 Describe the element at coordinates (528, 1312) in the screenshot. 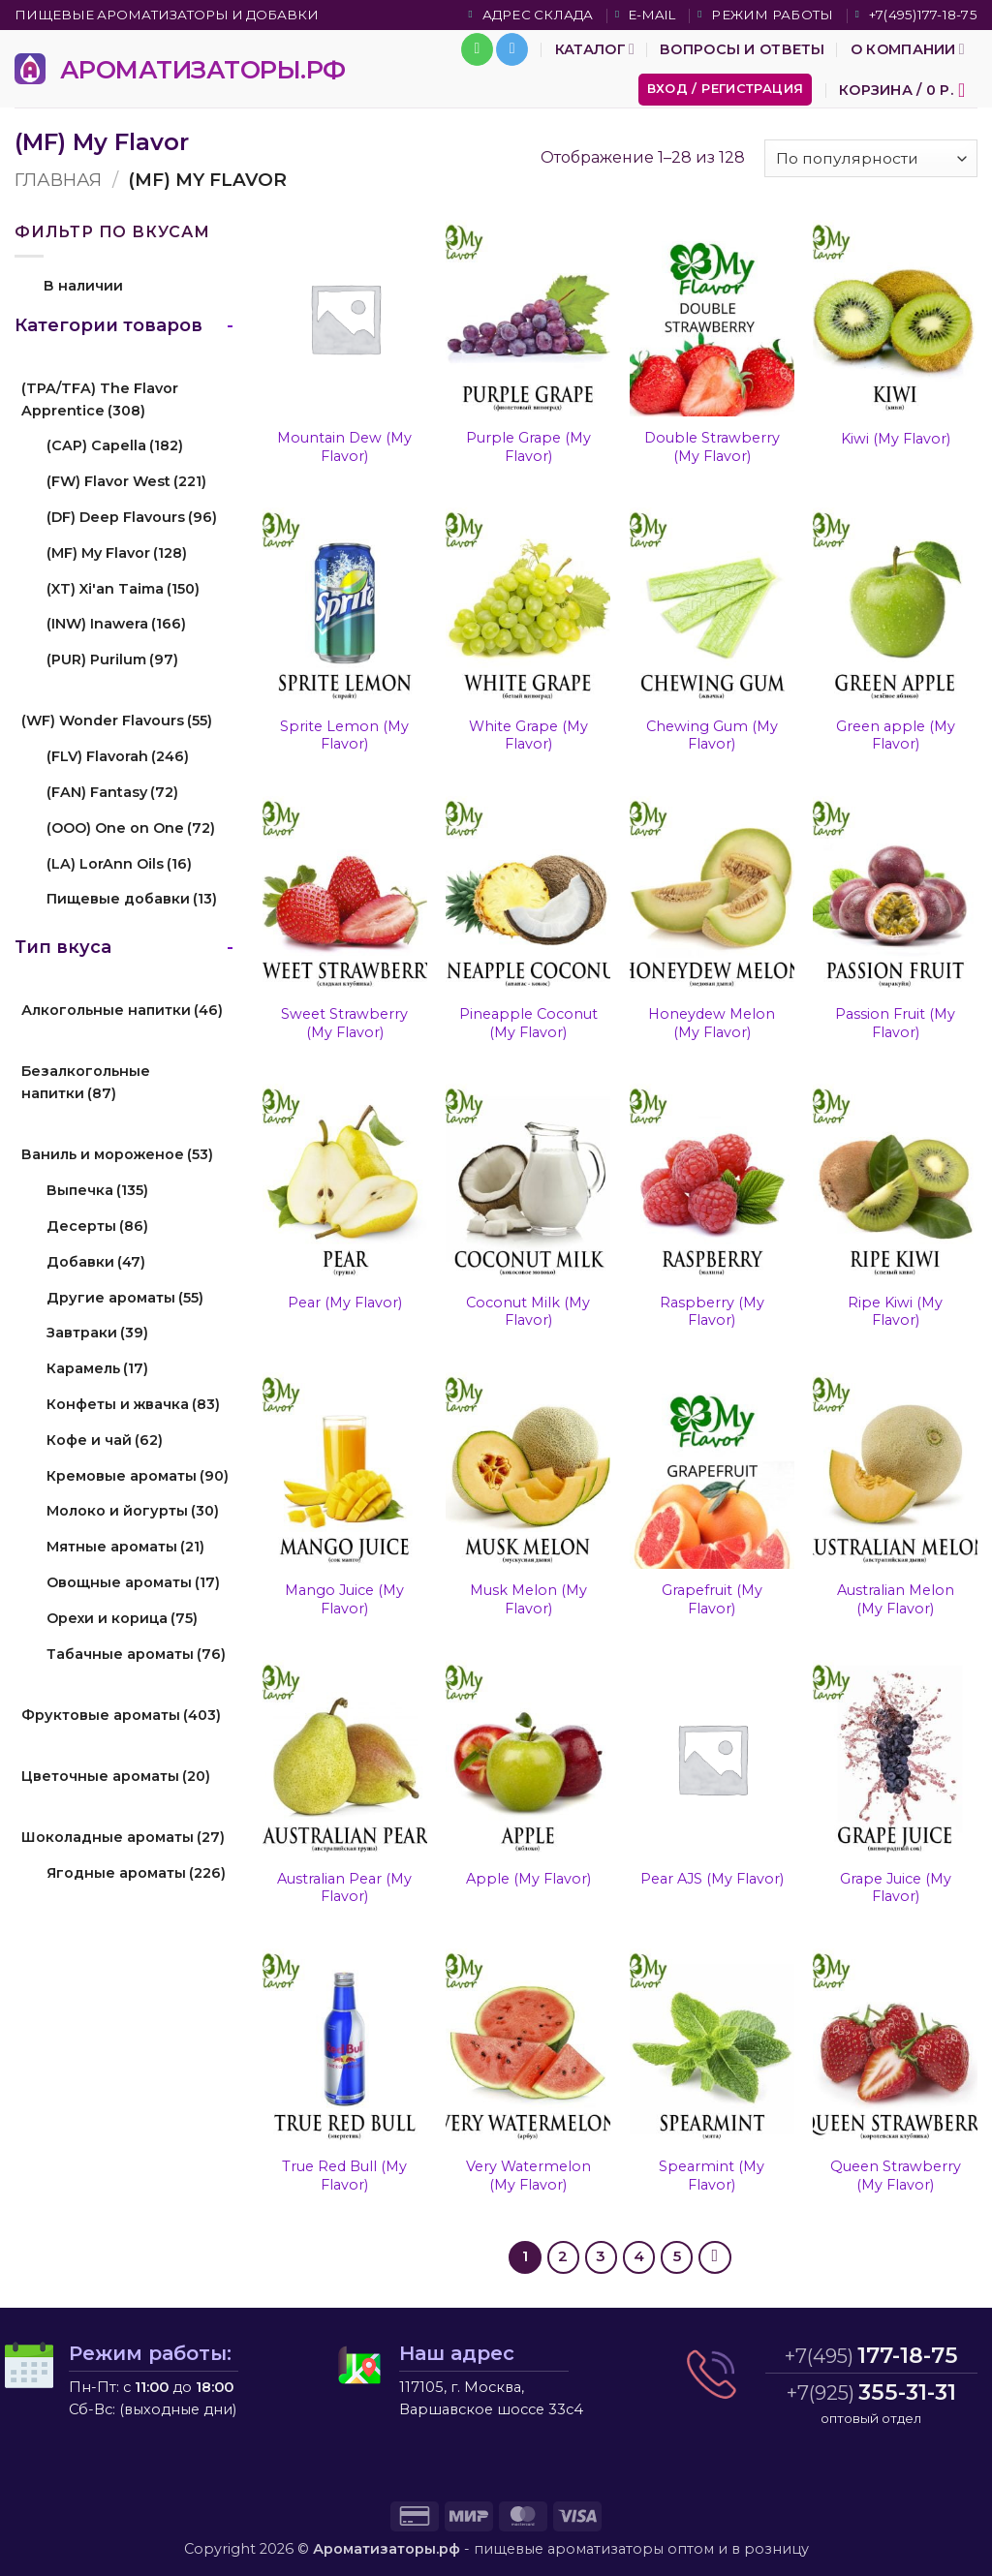

I see `Coconut Milk (My Flavor)` at that location.